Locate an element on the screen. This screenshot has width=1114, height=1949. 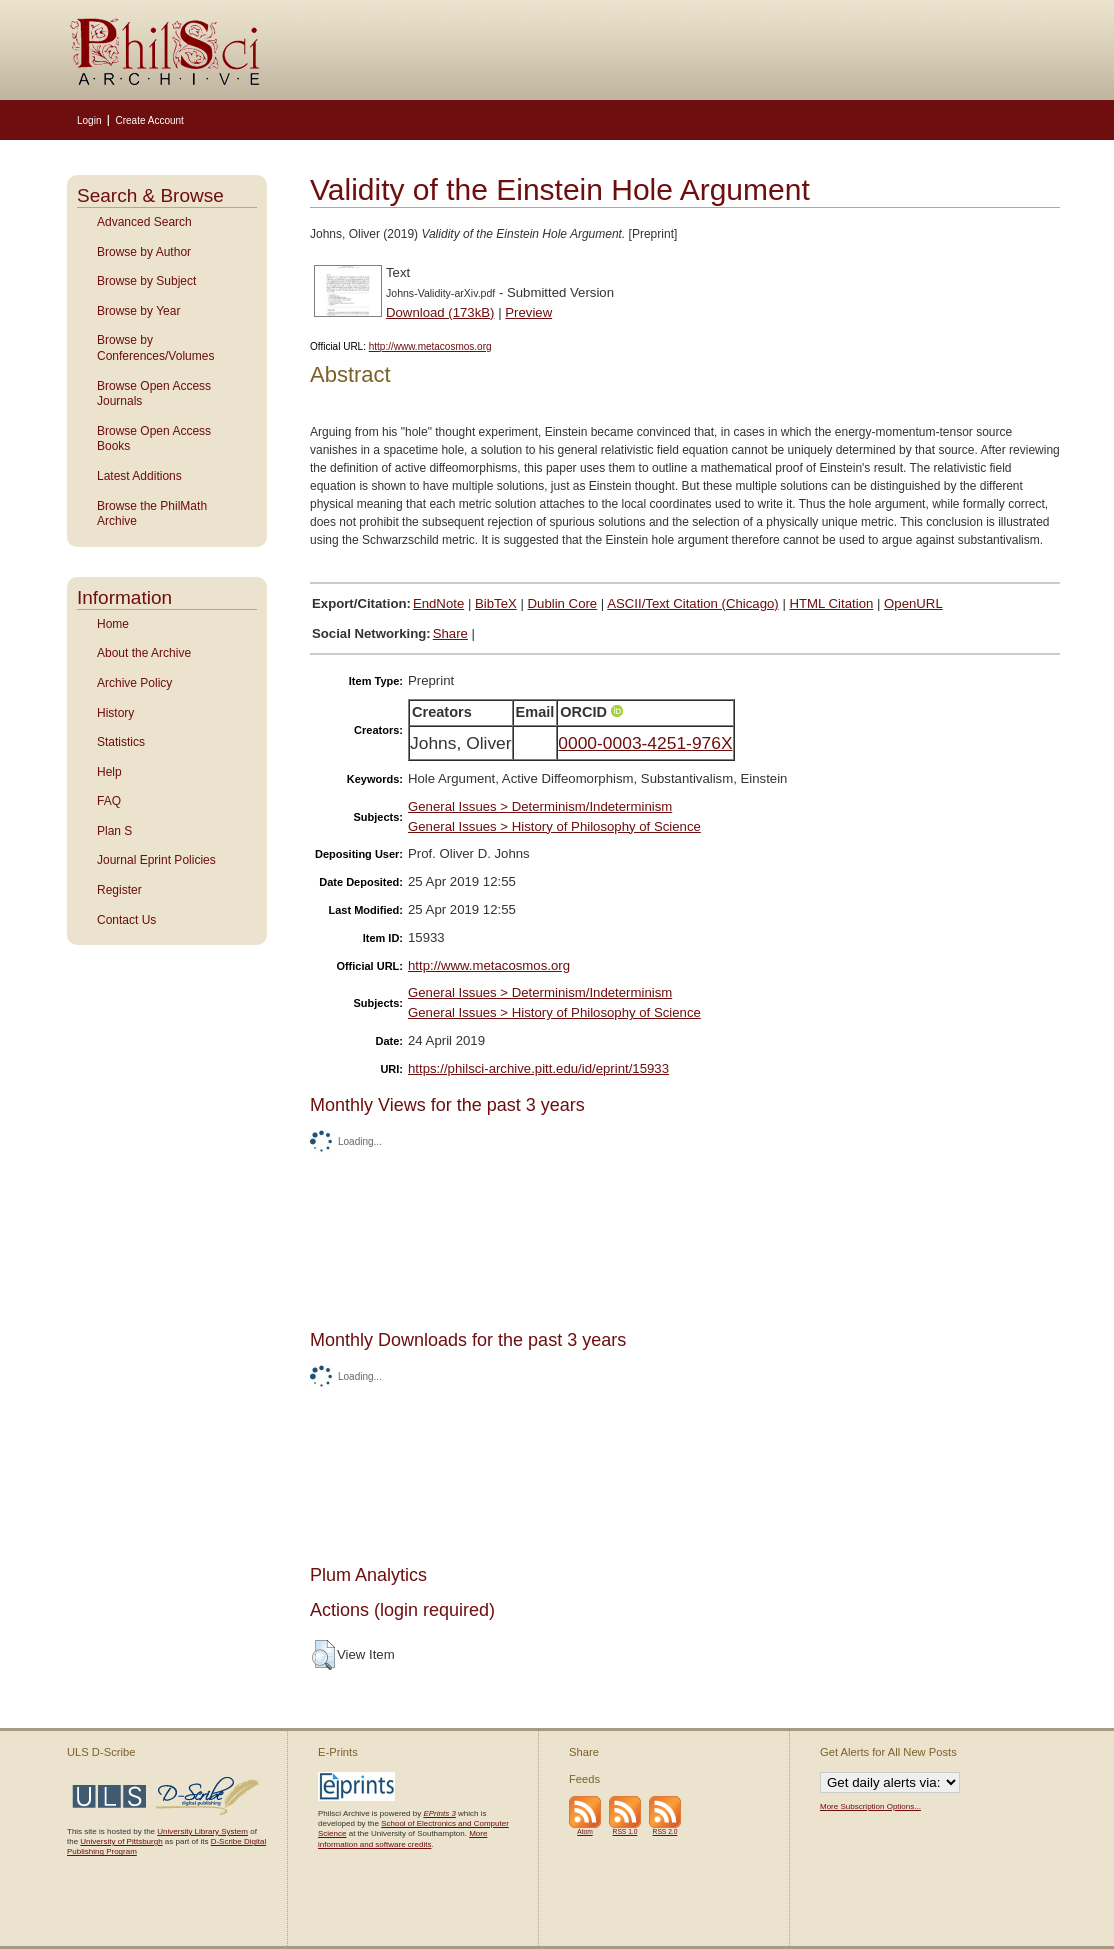
Help is located at coordinates (109, 772).